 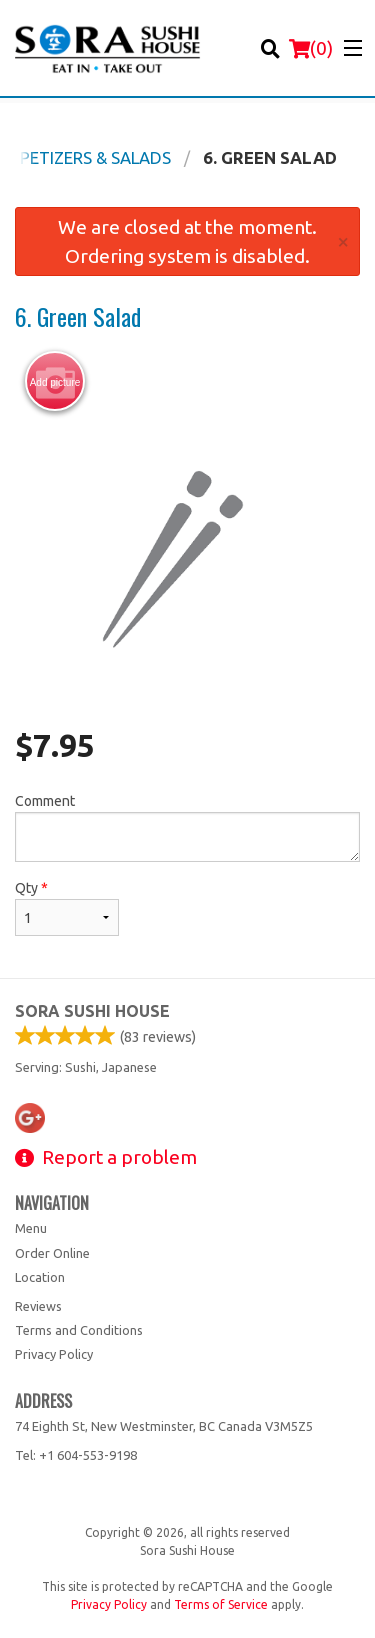 I want to click on ( ), so click(x=311, y=48).